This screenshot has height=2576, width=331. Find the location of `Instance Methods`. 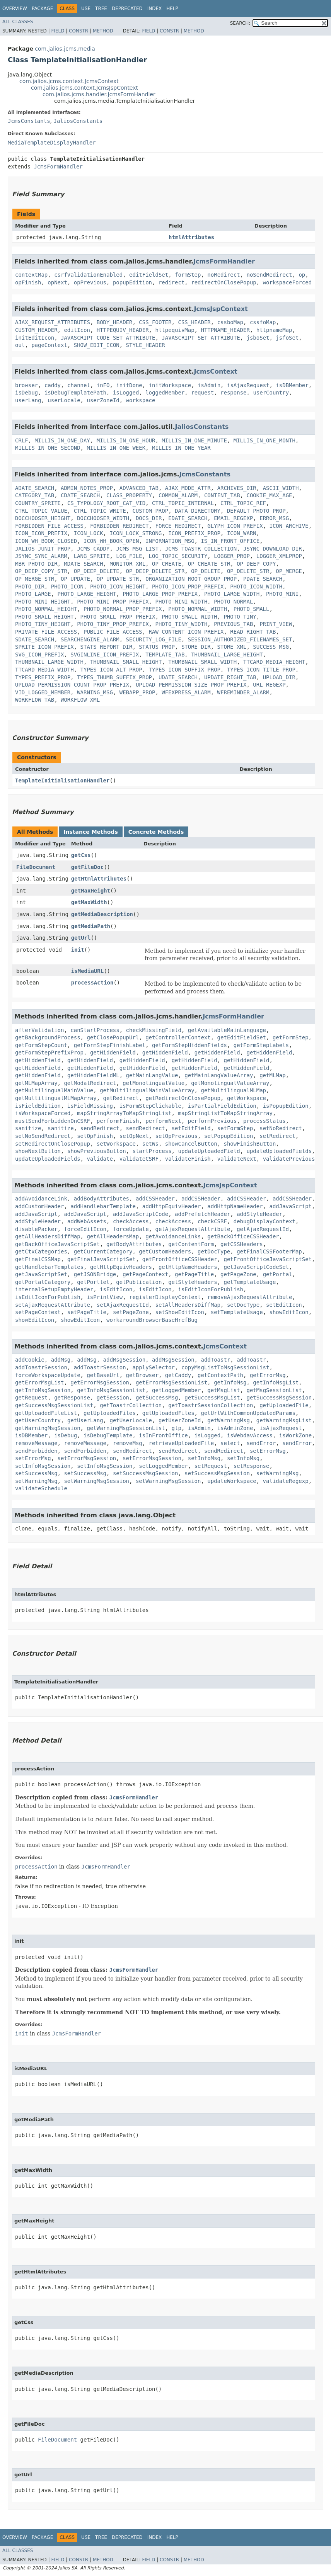

Instance Methods is located at coordinates (90, 832).